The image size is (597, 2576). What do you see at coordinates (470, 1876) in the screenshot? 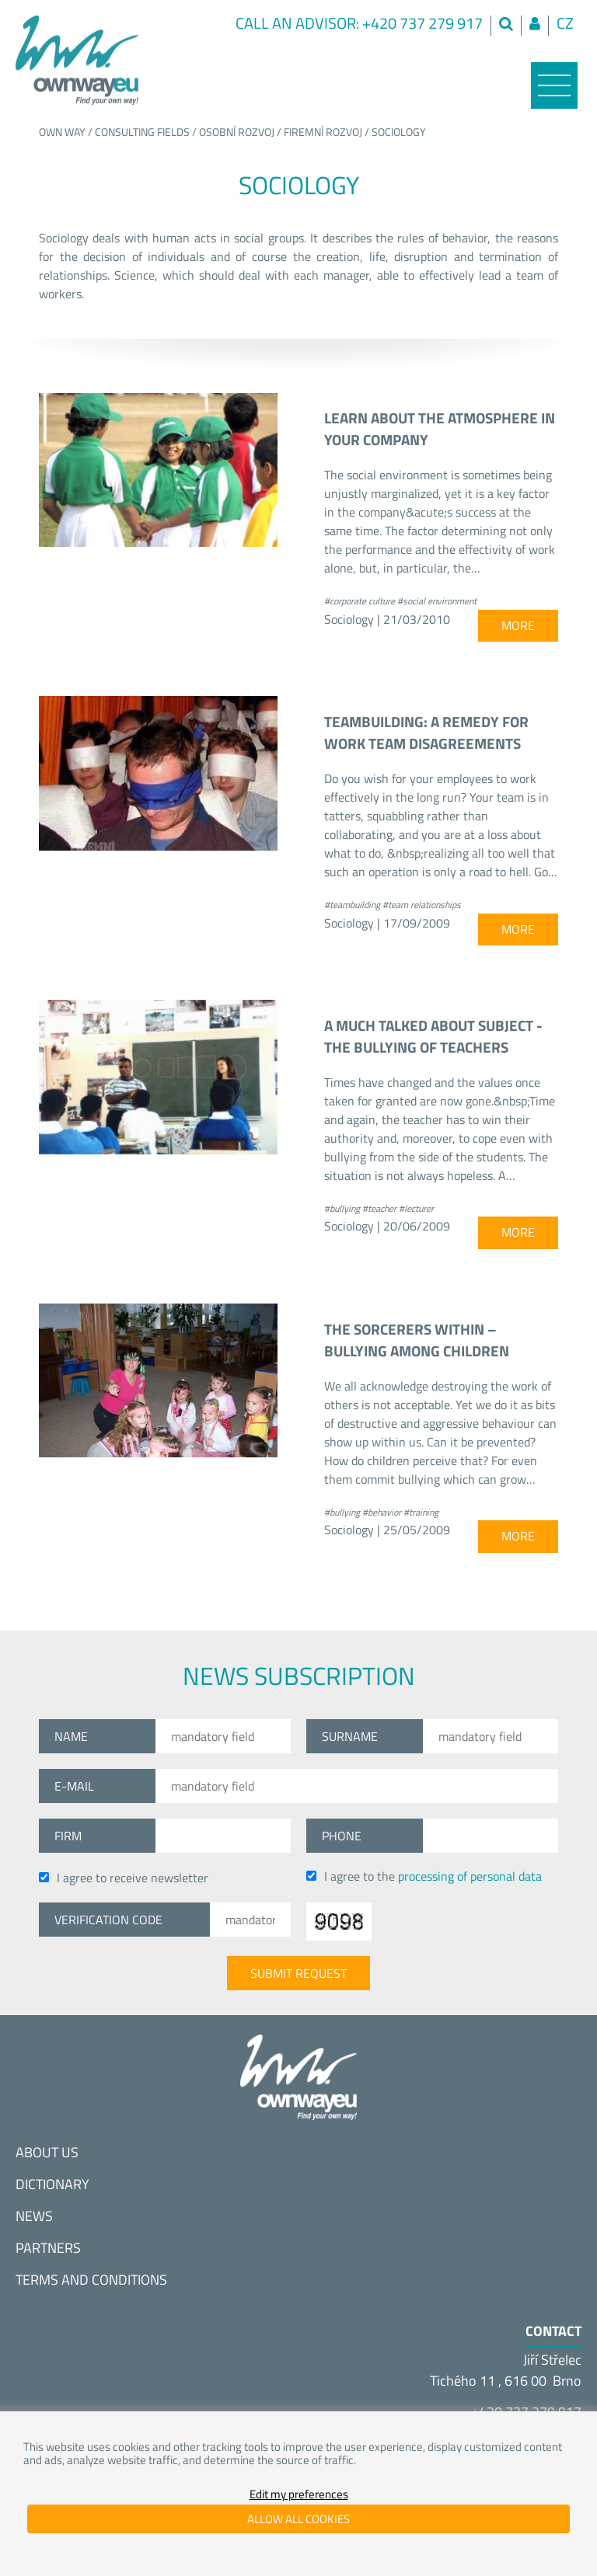
I see `processing of personal data` at bounding box center [470, 1876].